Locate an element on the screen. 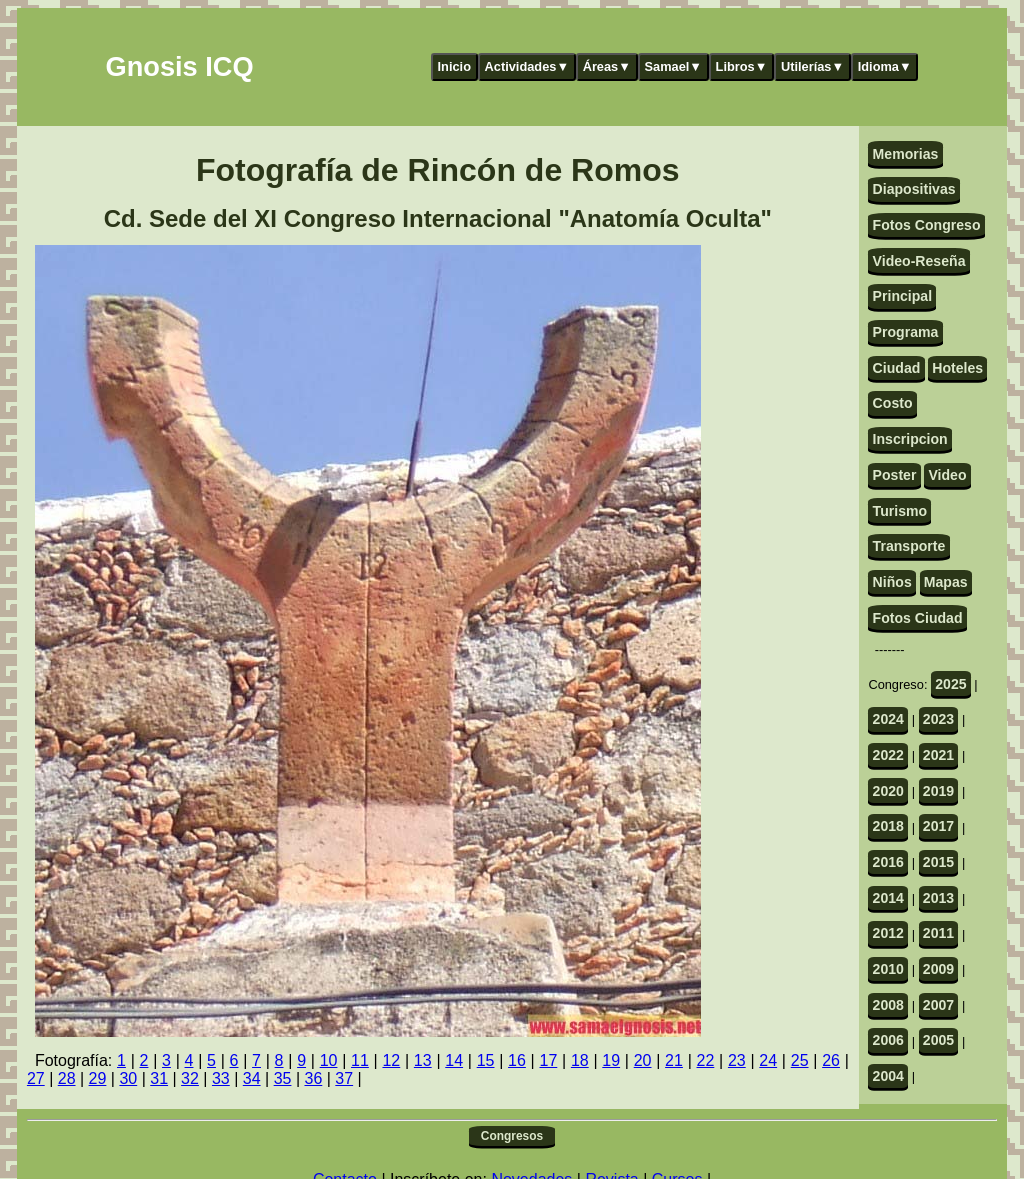  33 is located at coordinates (221, 1078).